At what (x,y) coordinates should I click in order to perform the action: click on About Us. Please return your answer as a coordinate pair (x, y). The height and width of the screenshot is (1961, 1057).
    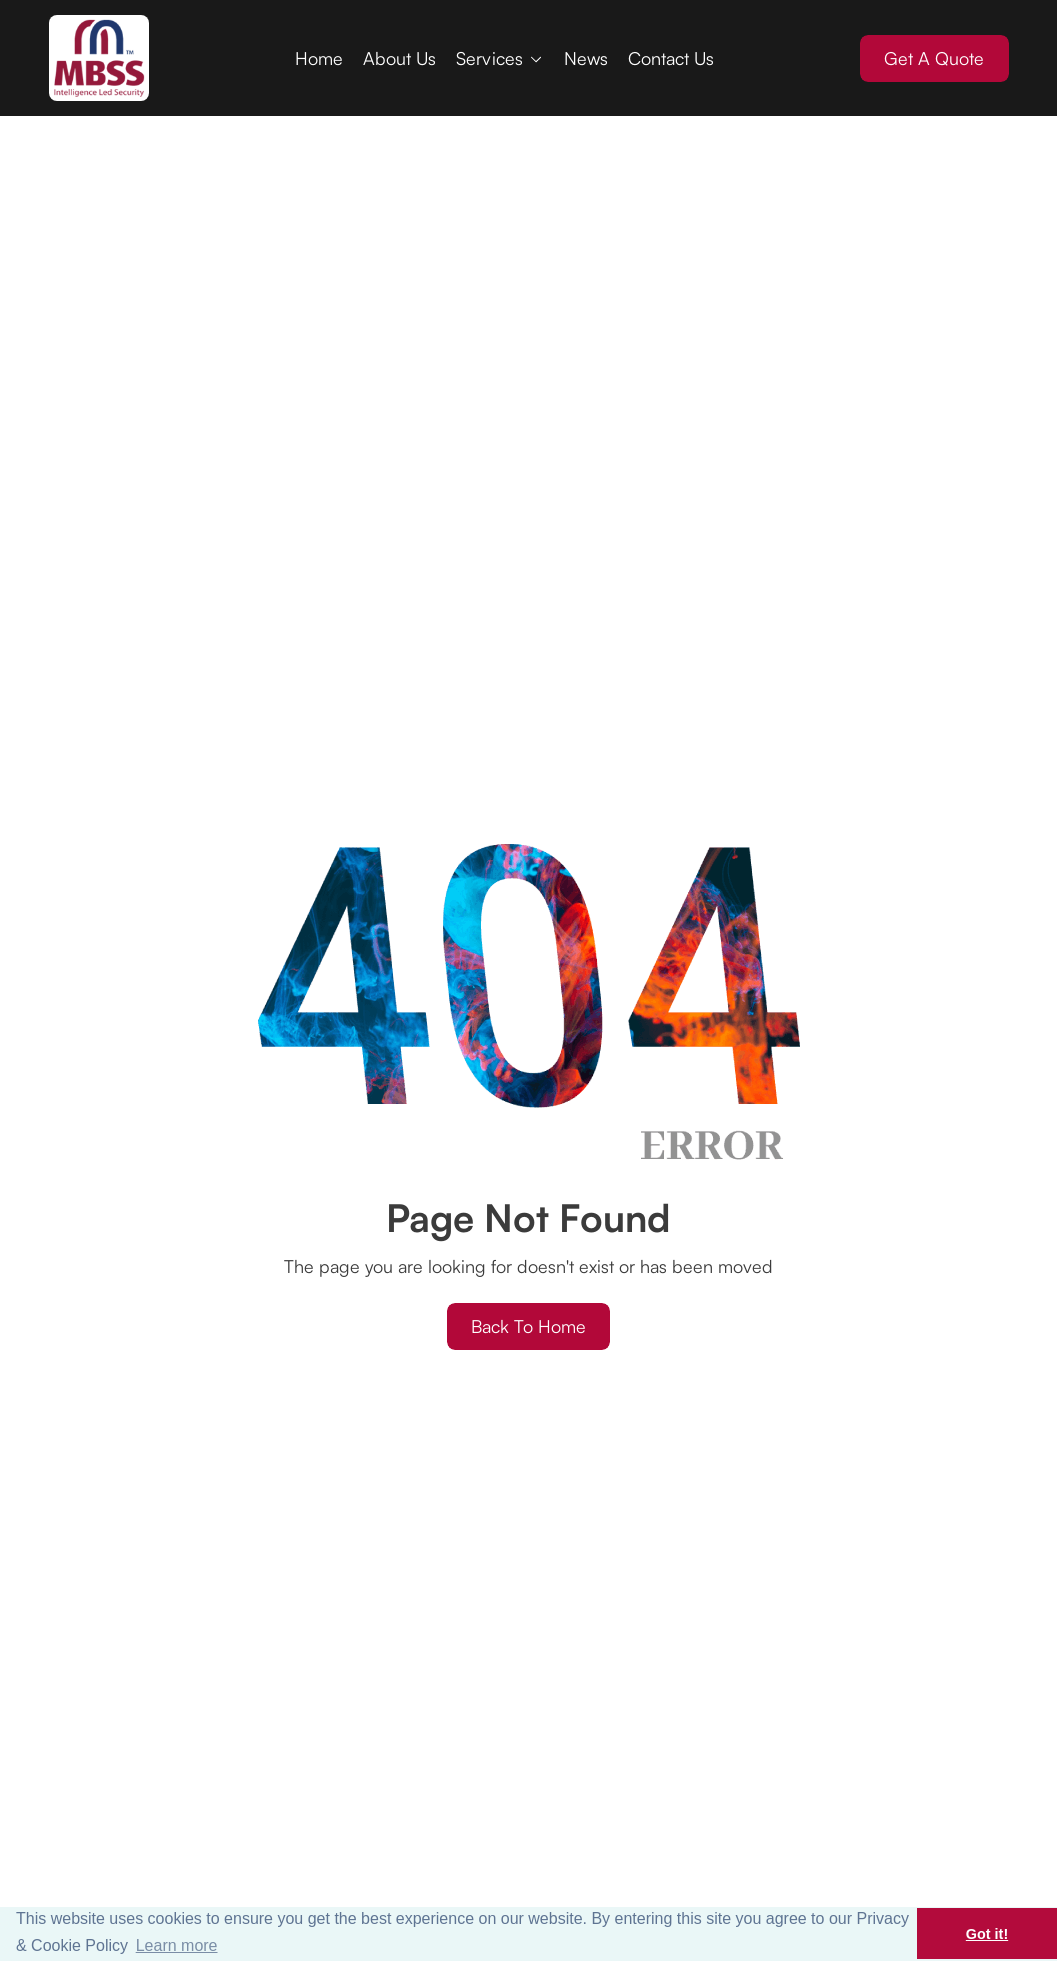
    Looking at the image, I should click on (399, 58).